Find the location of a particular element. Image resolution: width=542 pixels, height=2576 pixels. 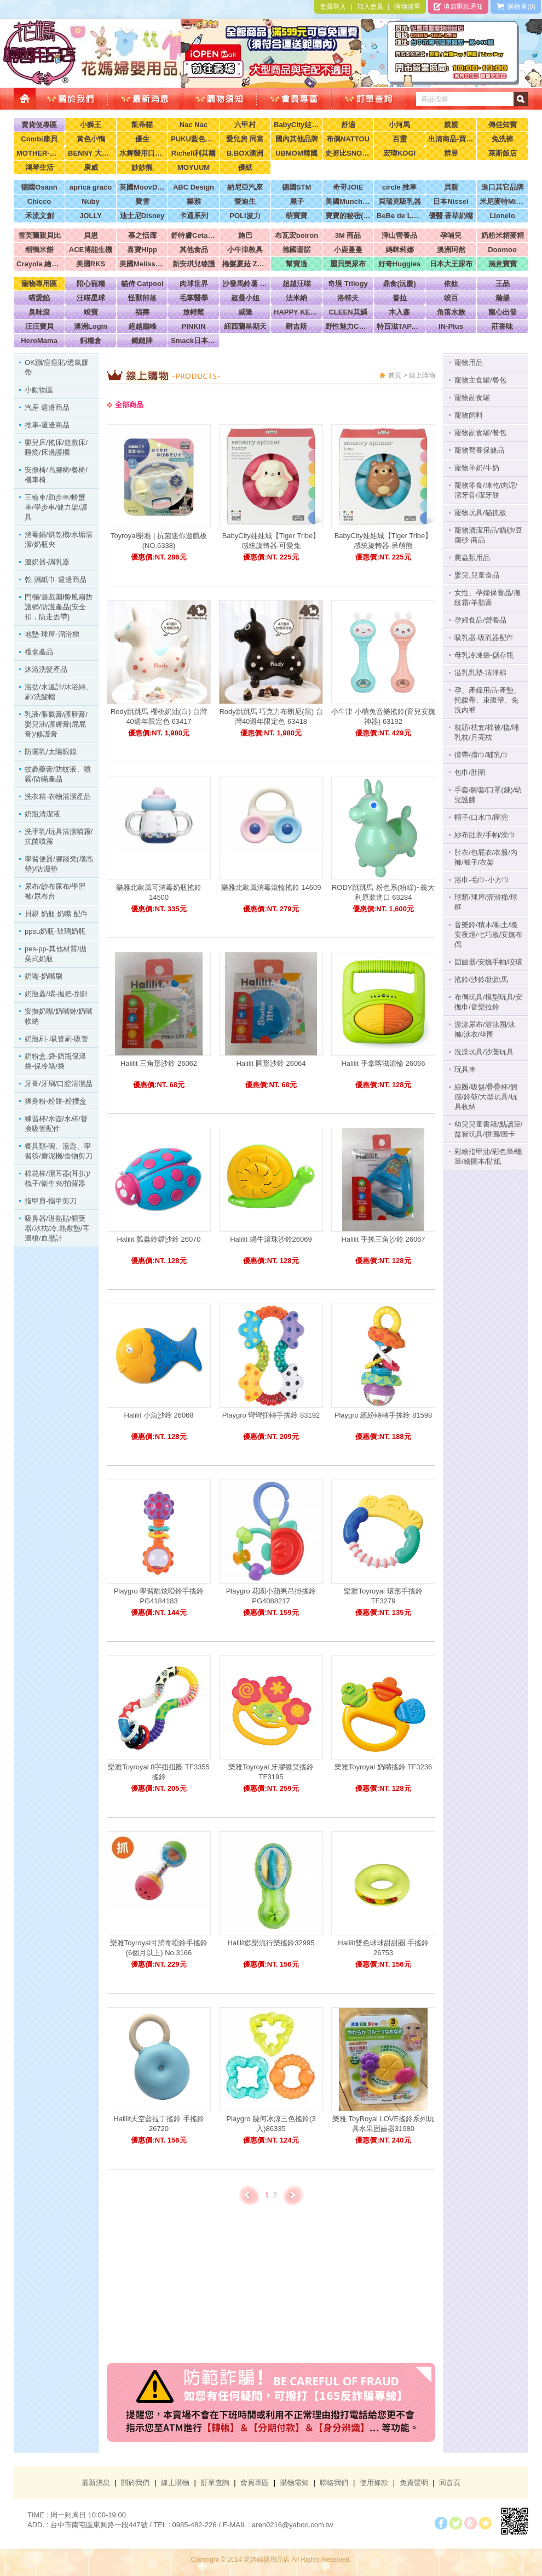

門欄/遊戲圍欄/風扇防護網/防護產品(安全扣，防走丟帶) is located at coordinates (59, 607).